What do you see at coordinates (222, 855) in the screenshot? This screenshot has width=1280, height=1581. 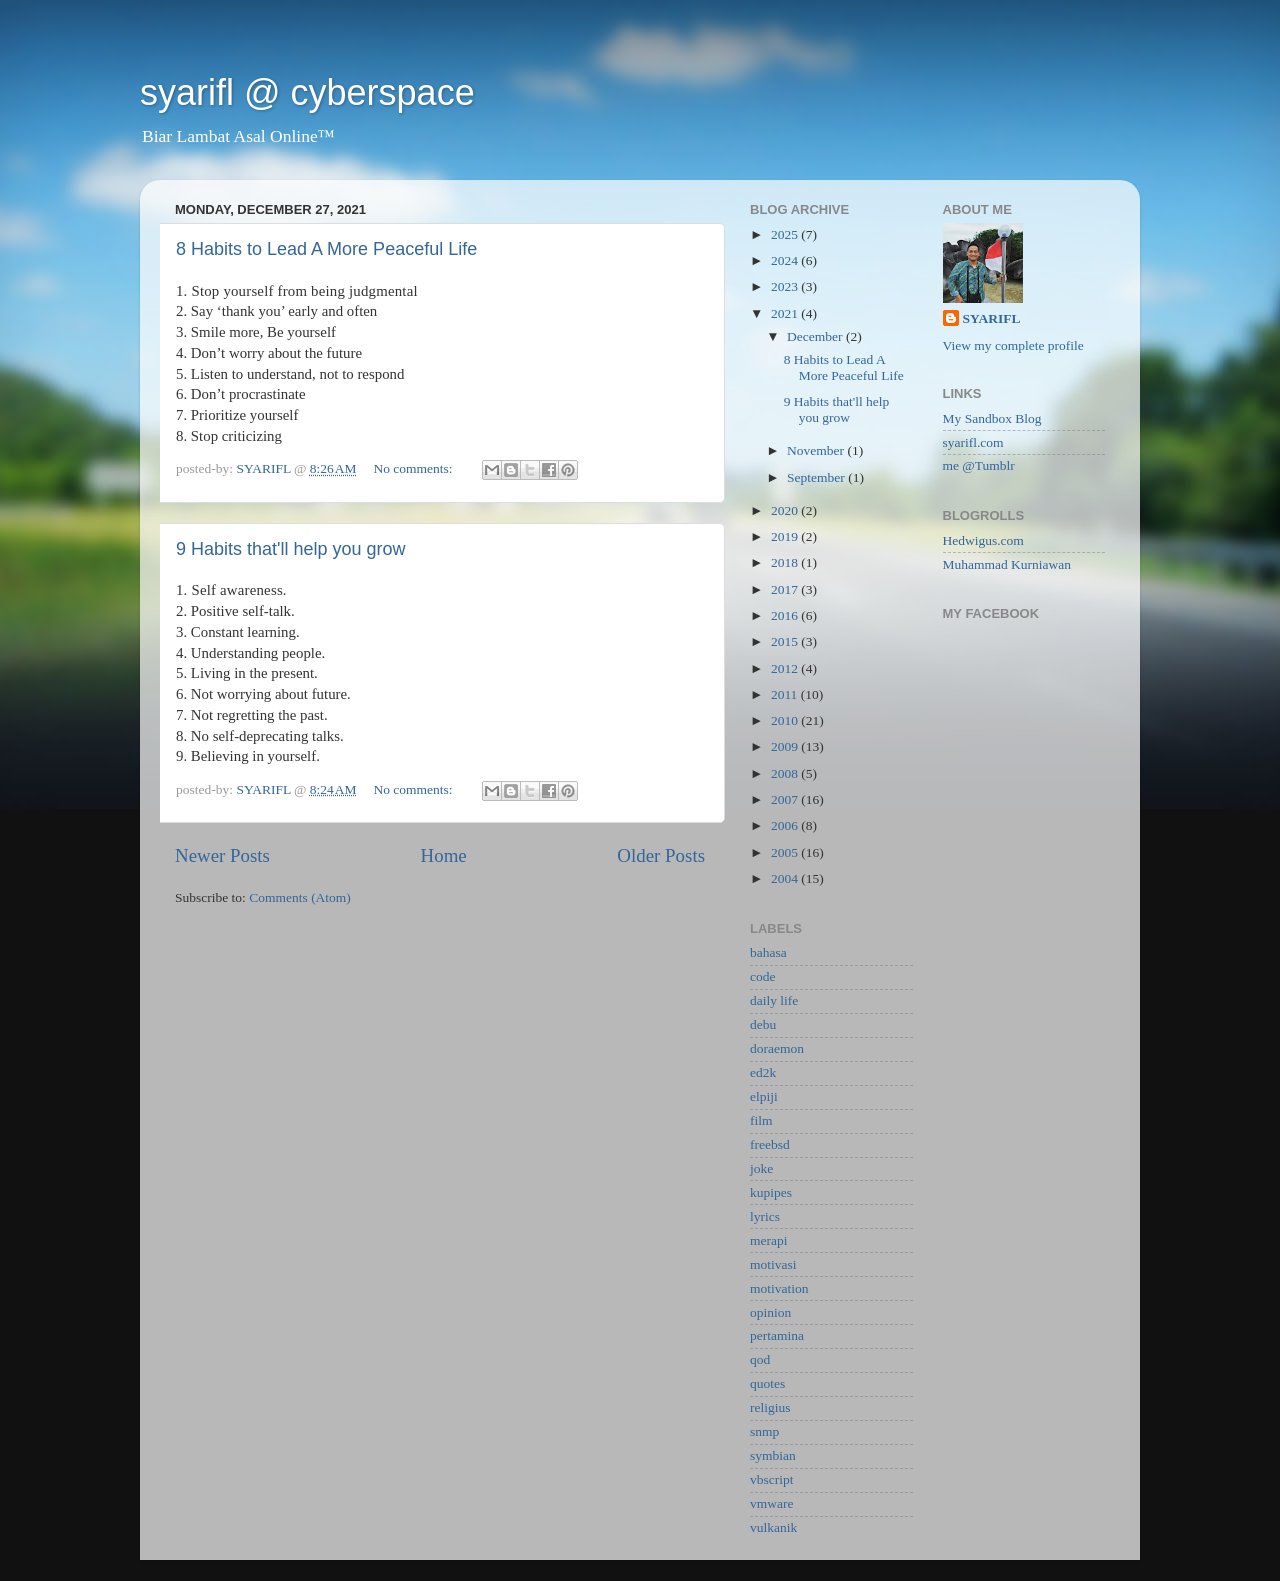 I see `Newer Posts` at bounding box center [222, 855].